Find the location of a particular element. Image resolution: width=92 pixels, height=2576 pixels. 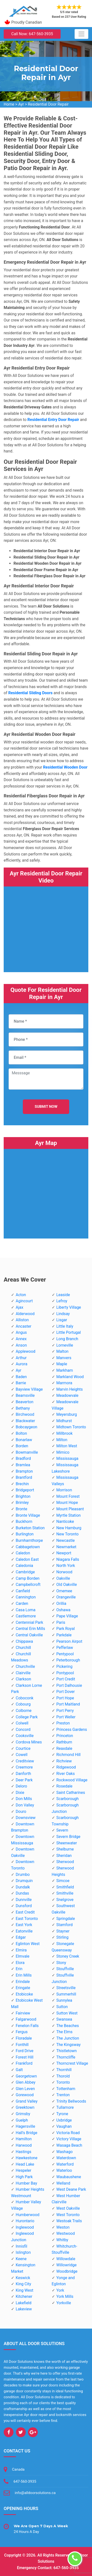

Campbellcroft is located at coordinates (28, 1584).